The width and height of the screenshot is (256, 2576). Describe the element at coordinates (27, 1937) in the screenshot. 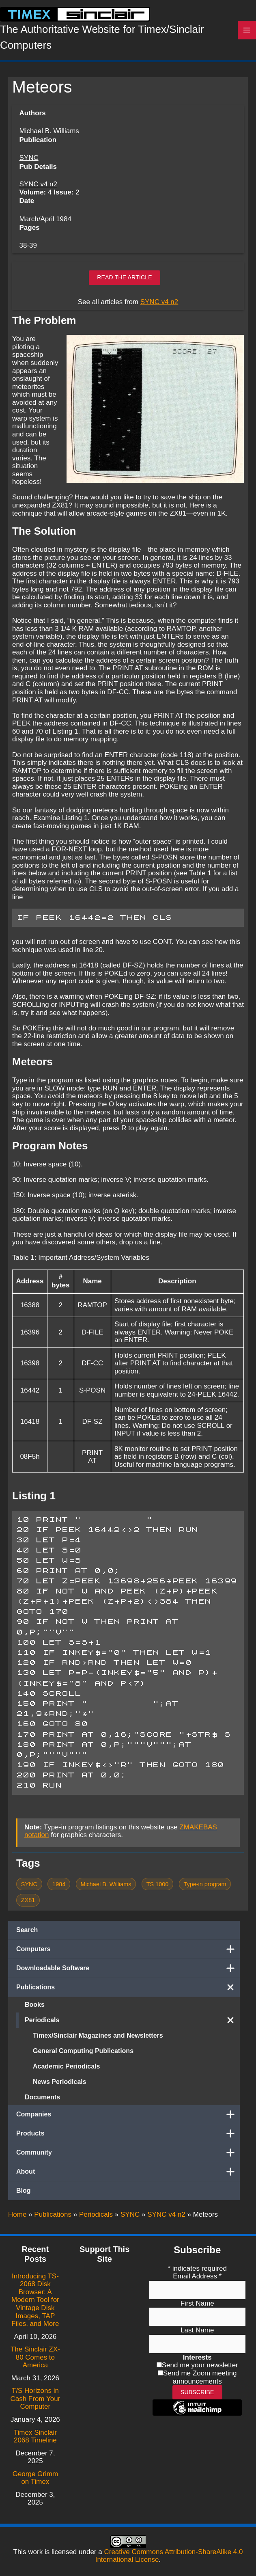

I see `Search` at that location.